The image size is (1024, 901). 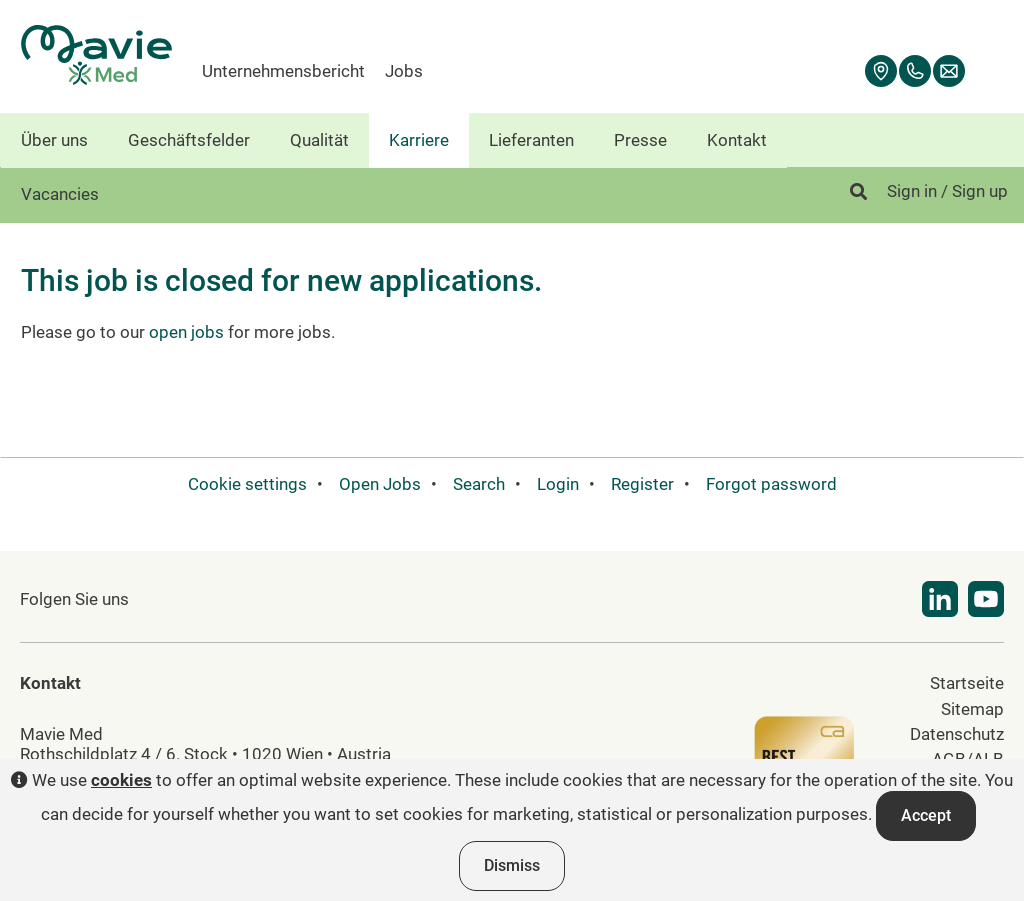 I want to click on Dismiss, so click(x=512, y=865).